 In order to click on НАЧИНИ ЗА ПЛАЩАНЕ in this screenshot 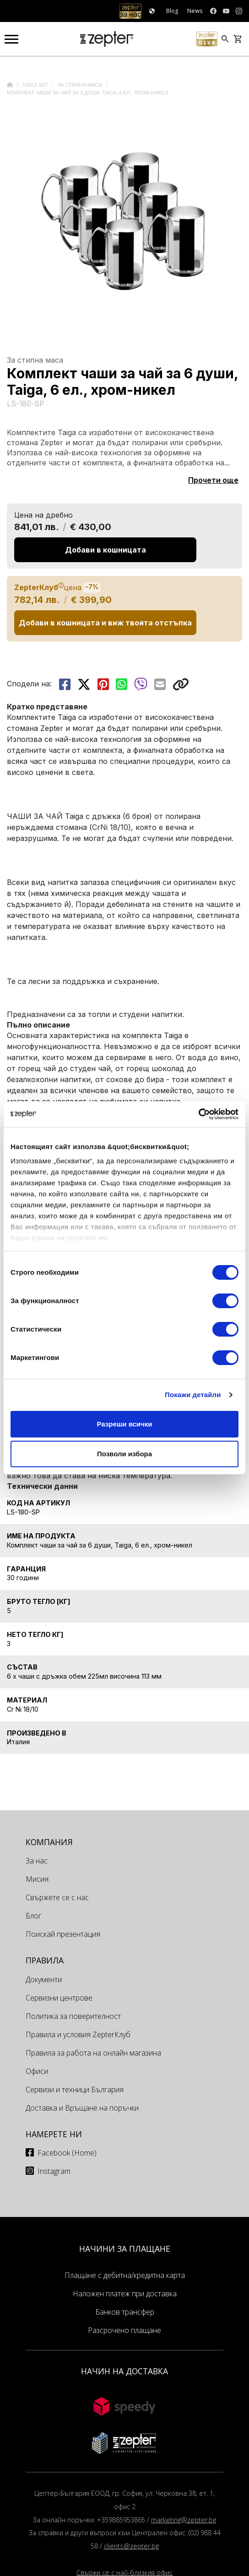, I will do `click(124, 2248)`.